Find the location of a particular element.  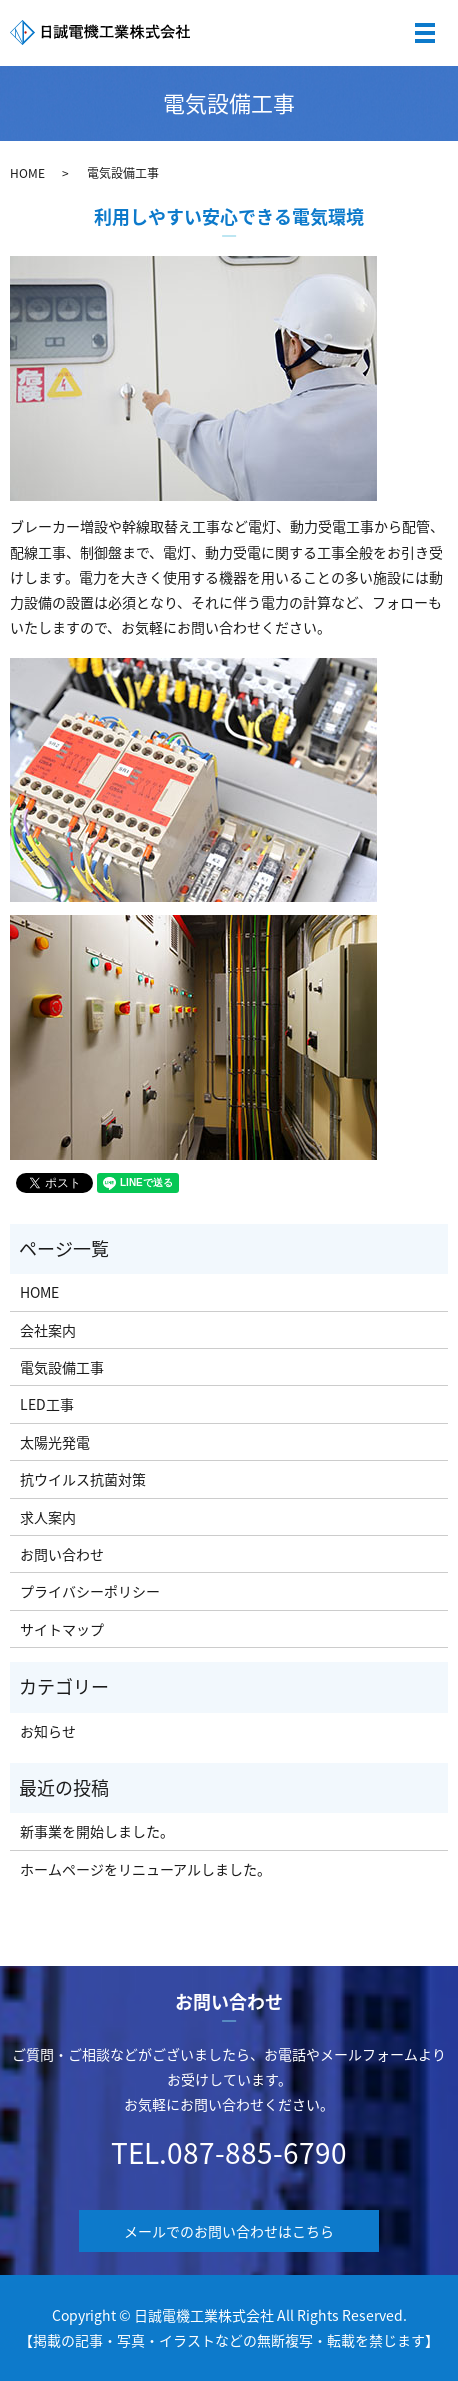

新事業を開始しました。 is located at coordinates (97, 1831).